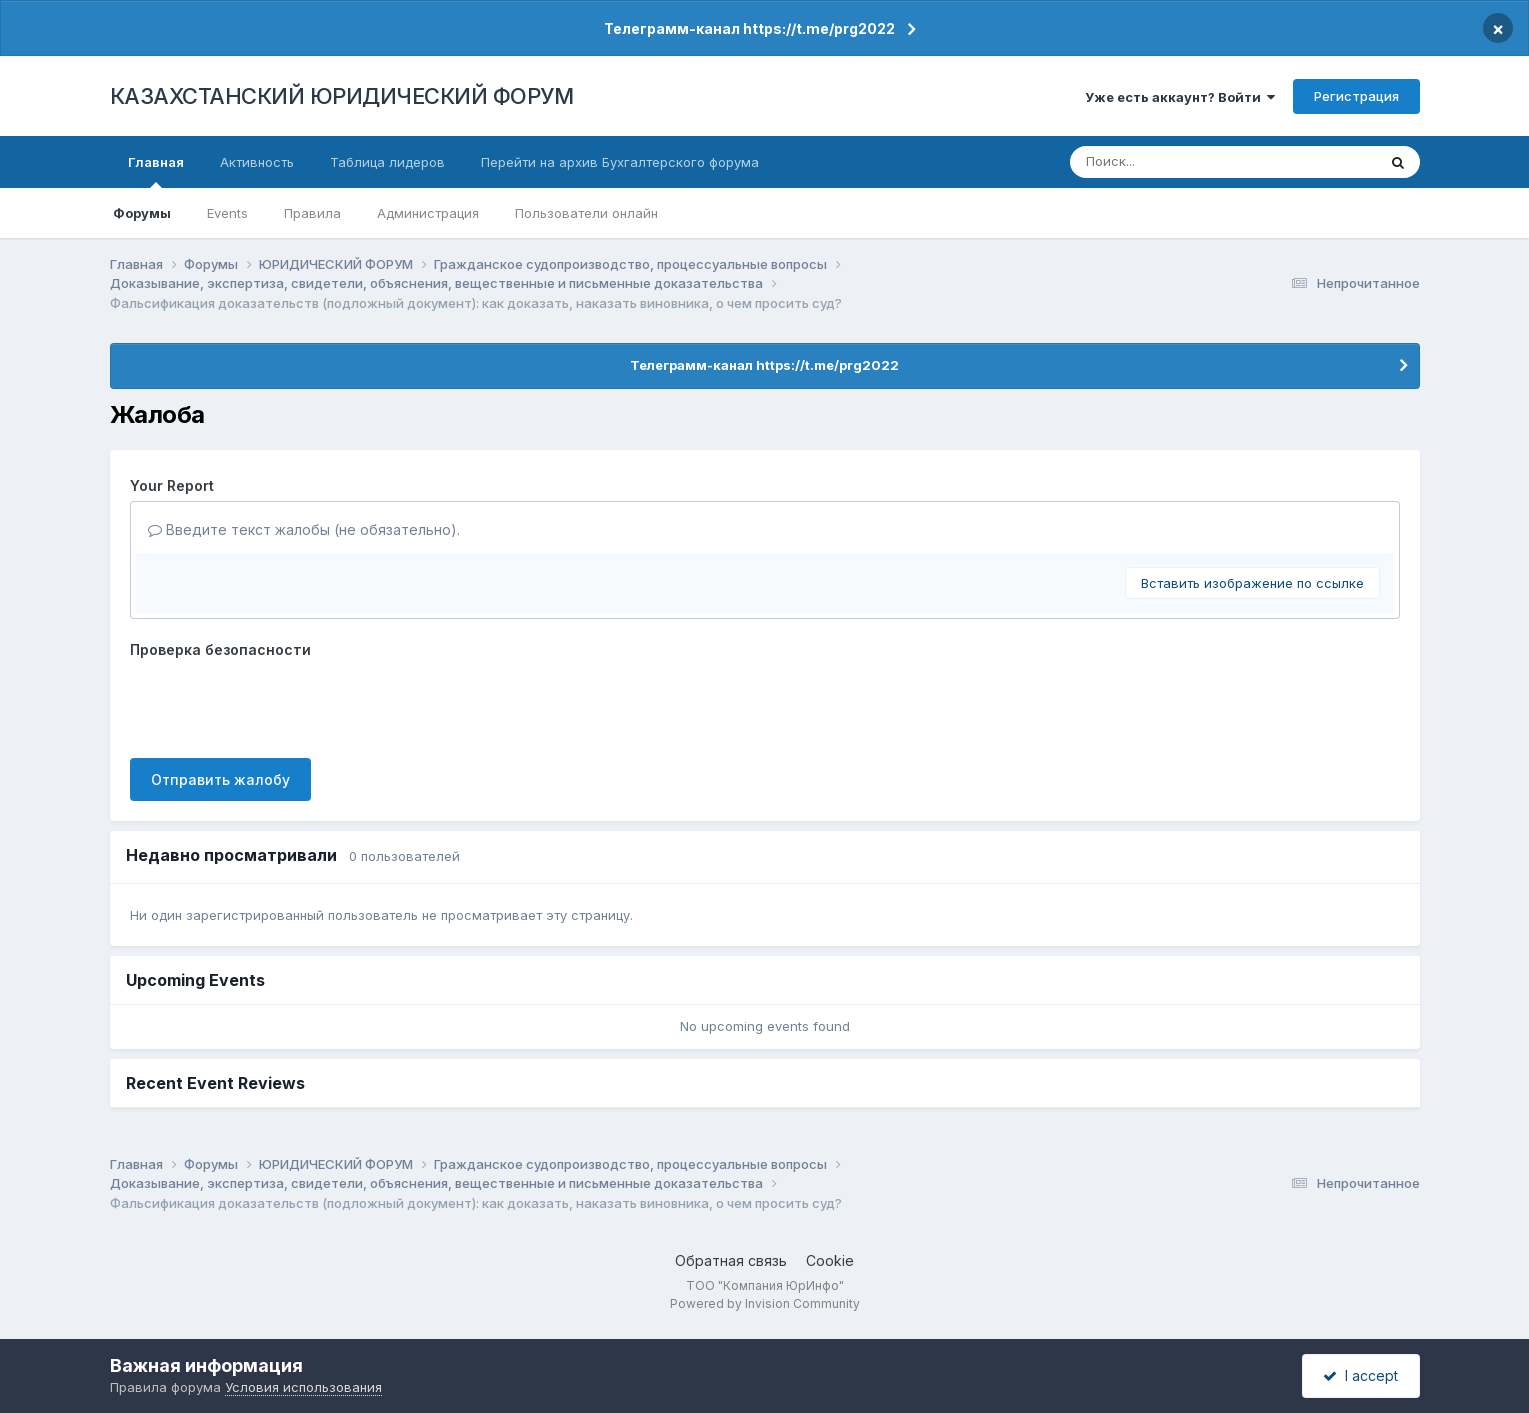  What do you see at coordinates (257, 162) in the screenshot?
I see `Активность` at bounding box center [257, 162].